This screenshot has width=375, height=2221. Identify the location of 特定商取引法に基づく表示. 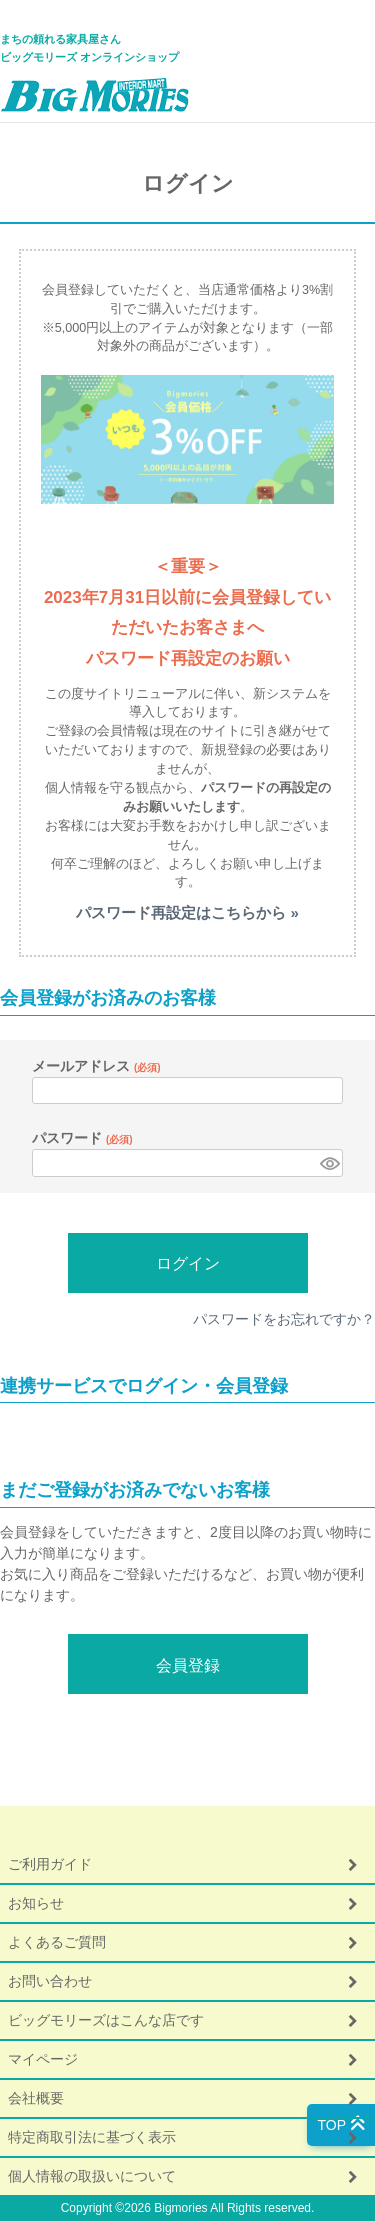
(92, 2137).